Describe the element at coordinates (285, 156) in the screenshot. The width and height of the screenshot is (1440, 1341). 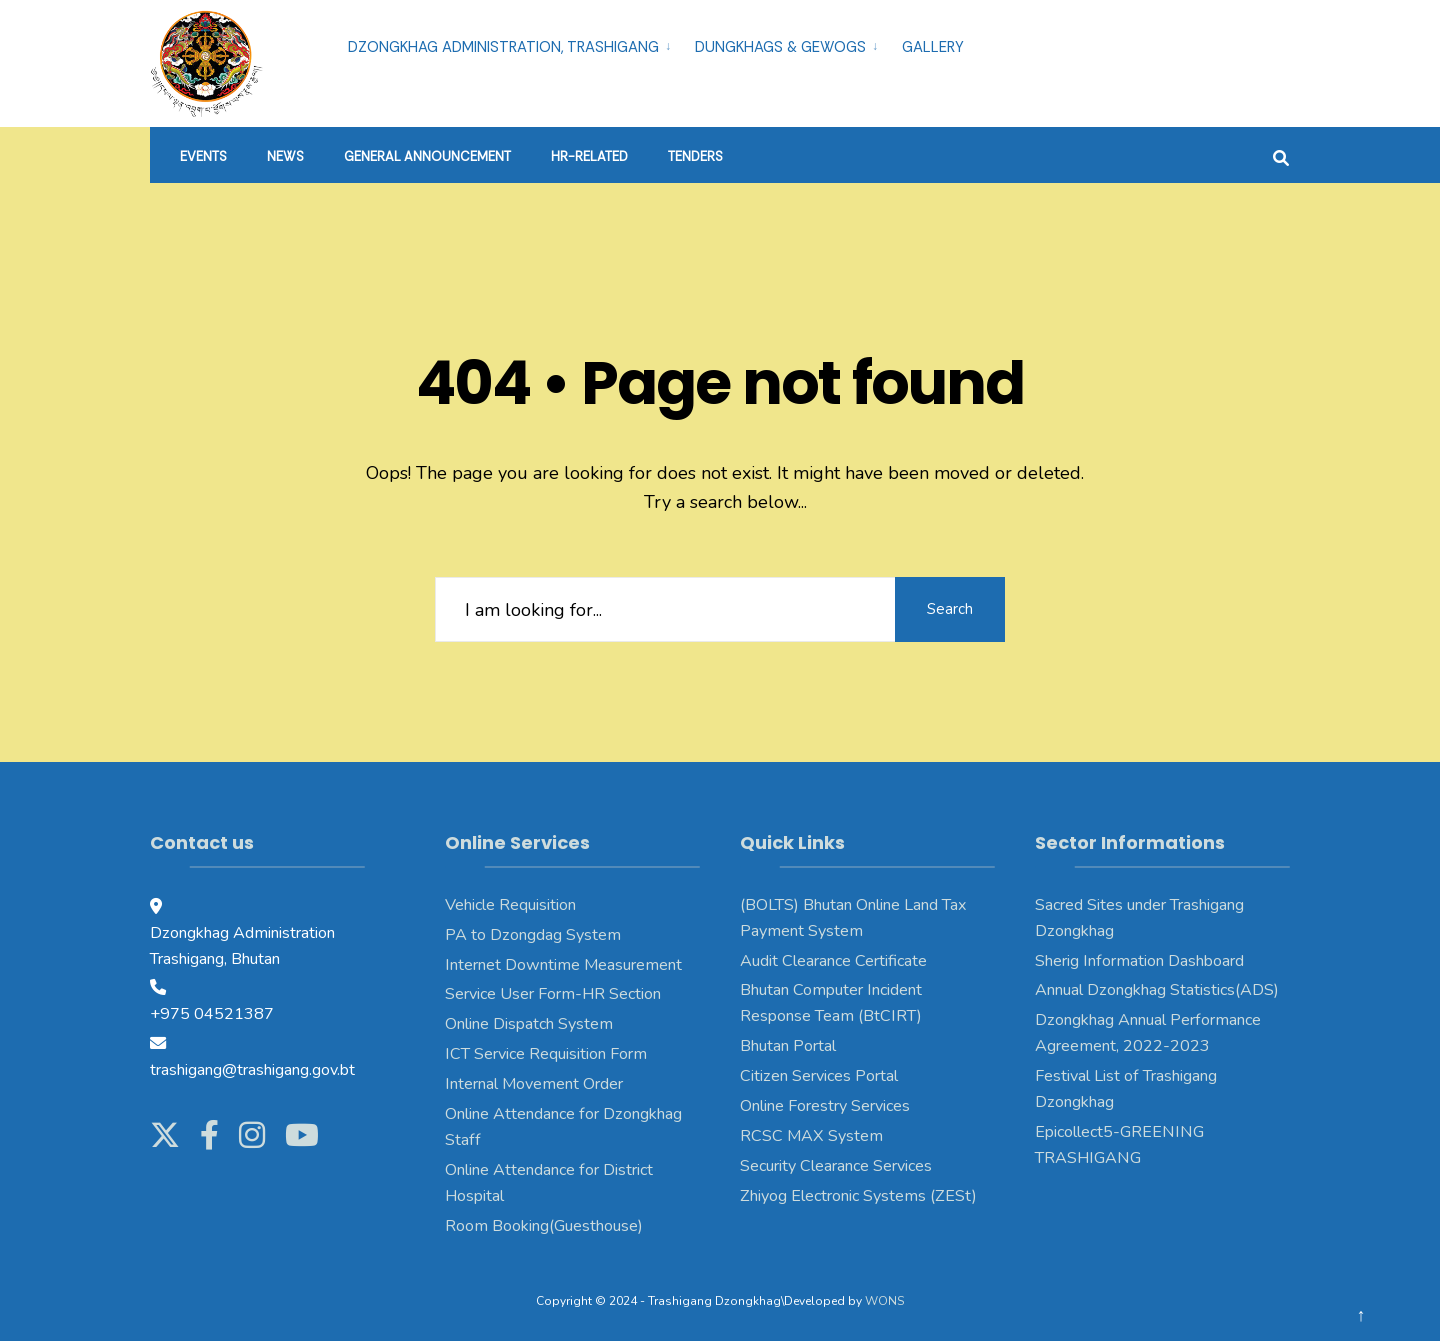
I see `News` at that location.